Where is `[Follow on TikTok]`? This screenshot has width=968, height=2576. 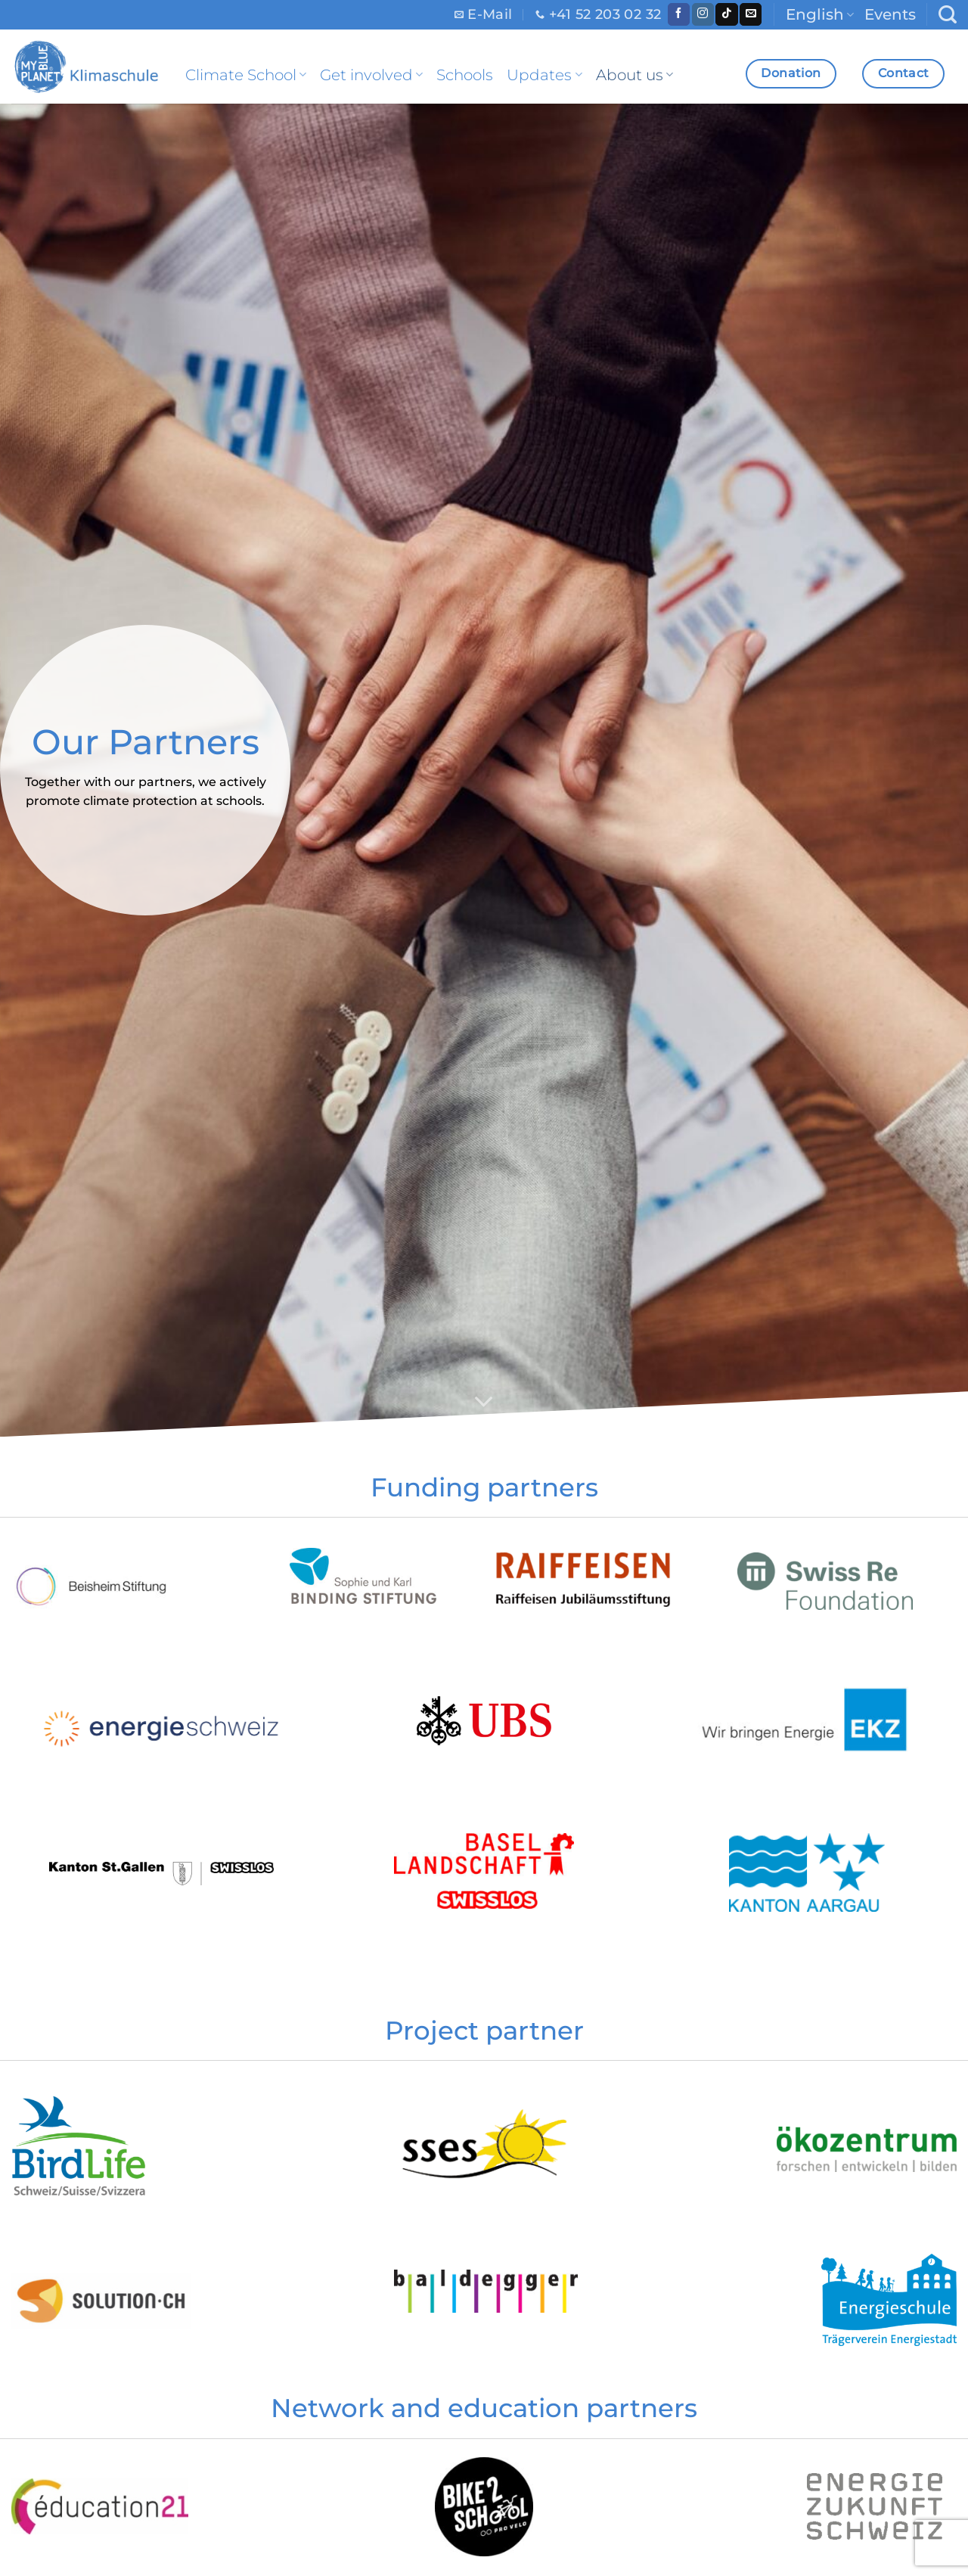
[Follow on TikTok] is located at coordinates (726, 14).